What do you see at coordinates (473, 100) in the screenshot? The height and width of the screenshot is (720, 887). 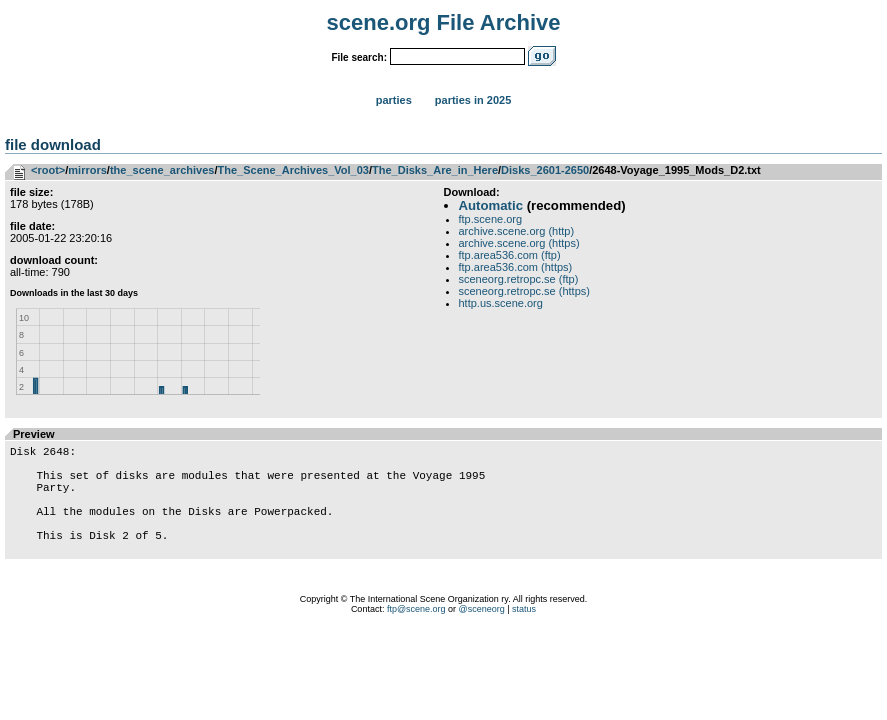 I see `Parties in 2025` at bounding box center [473, 100].